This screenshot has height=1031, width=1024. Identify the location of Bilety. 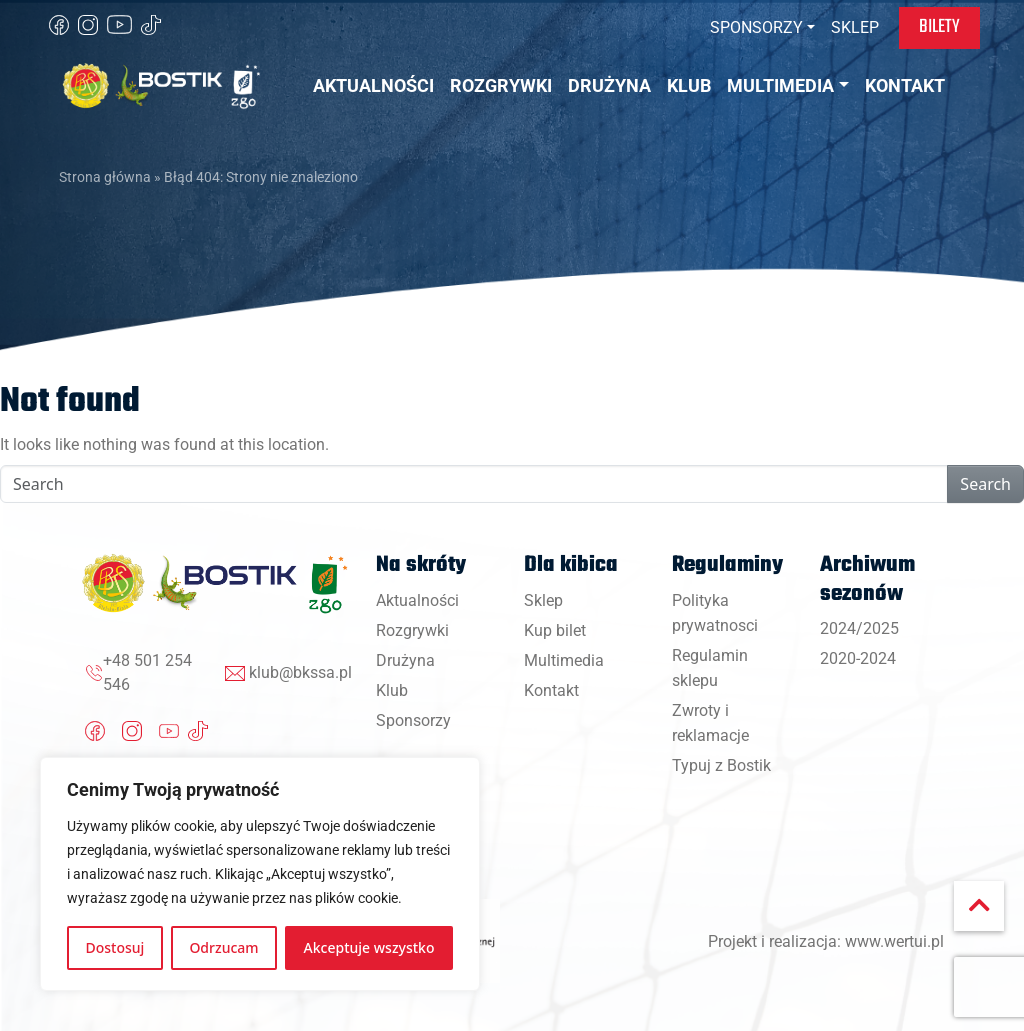
(939, 27).